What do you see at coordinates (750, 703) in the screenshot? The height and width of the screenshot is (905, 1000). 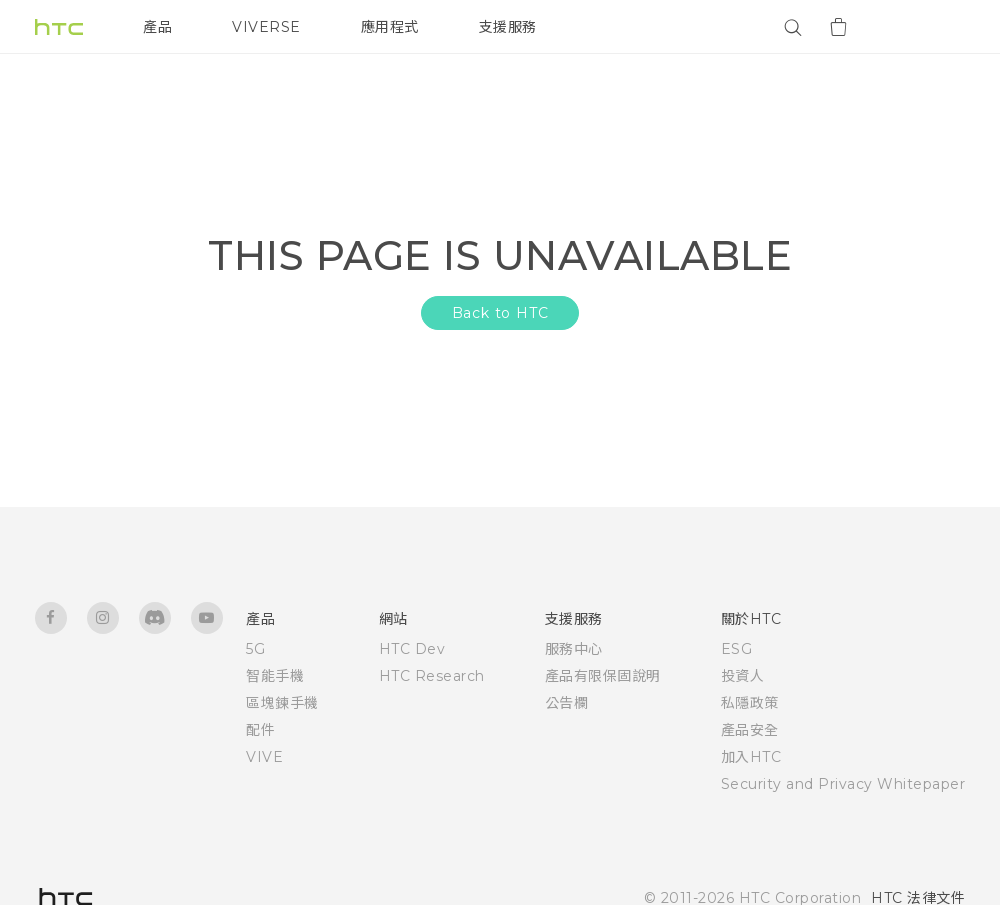 I see `私隱政策` at bounding box center [750, 703].